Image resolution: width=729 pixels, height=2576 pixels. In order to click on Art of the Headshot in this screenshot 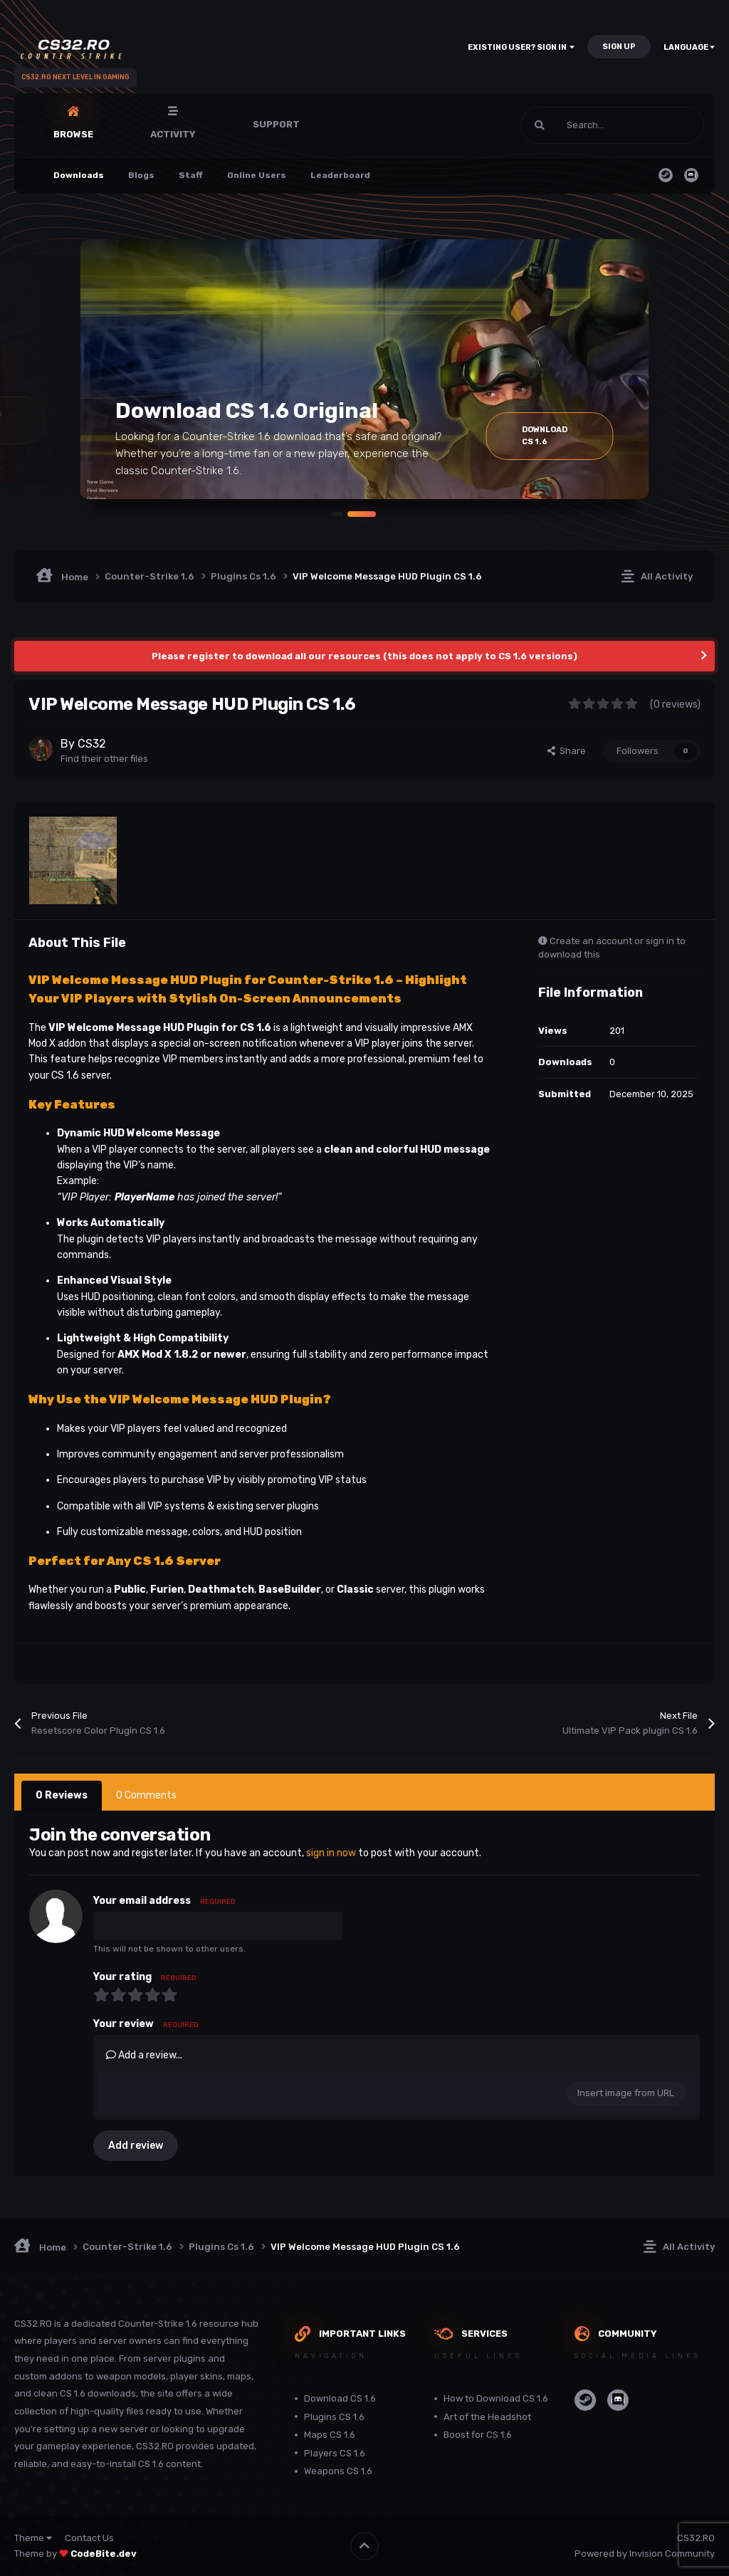, I will do `click(487, 2417)`.